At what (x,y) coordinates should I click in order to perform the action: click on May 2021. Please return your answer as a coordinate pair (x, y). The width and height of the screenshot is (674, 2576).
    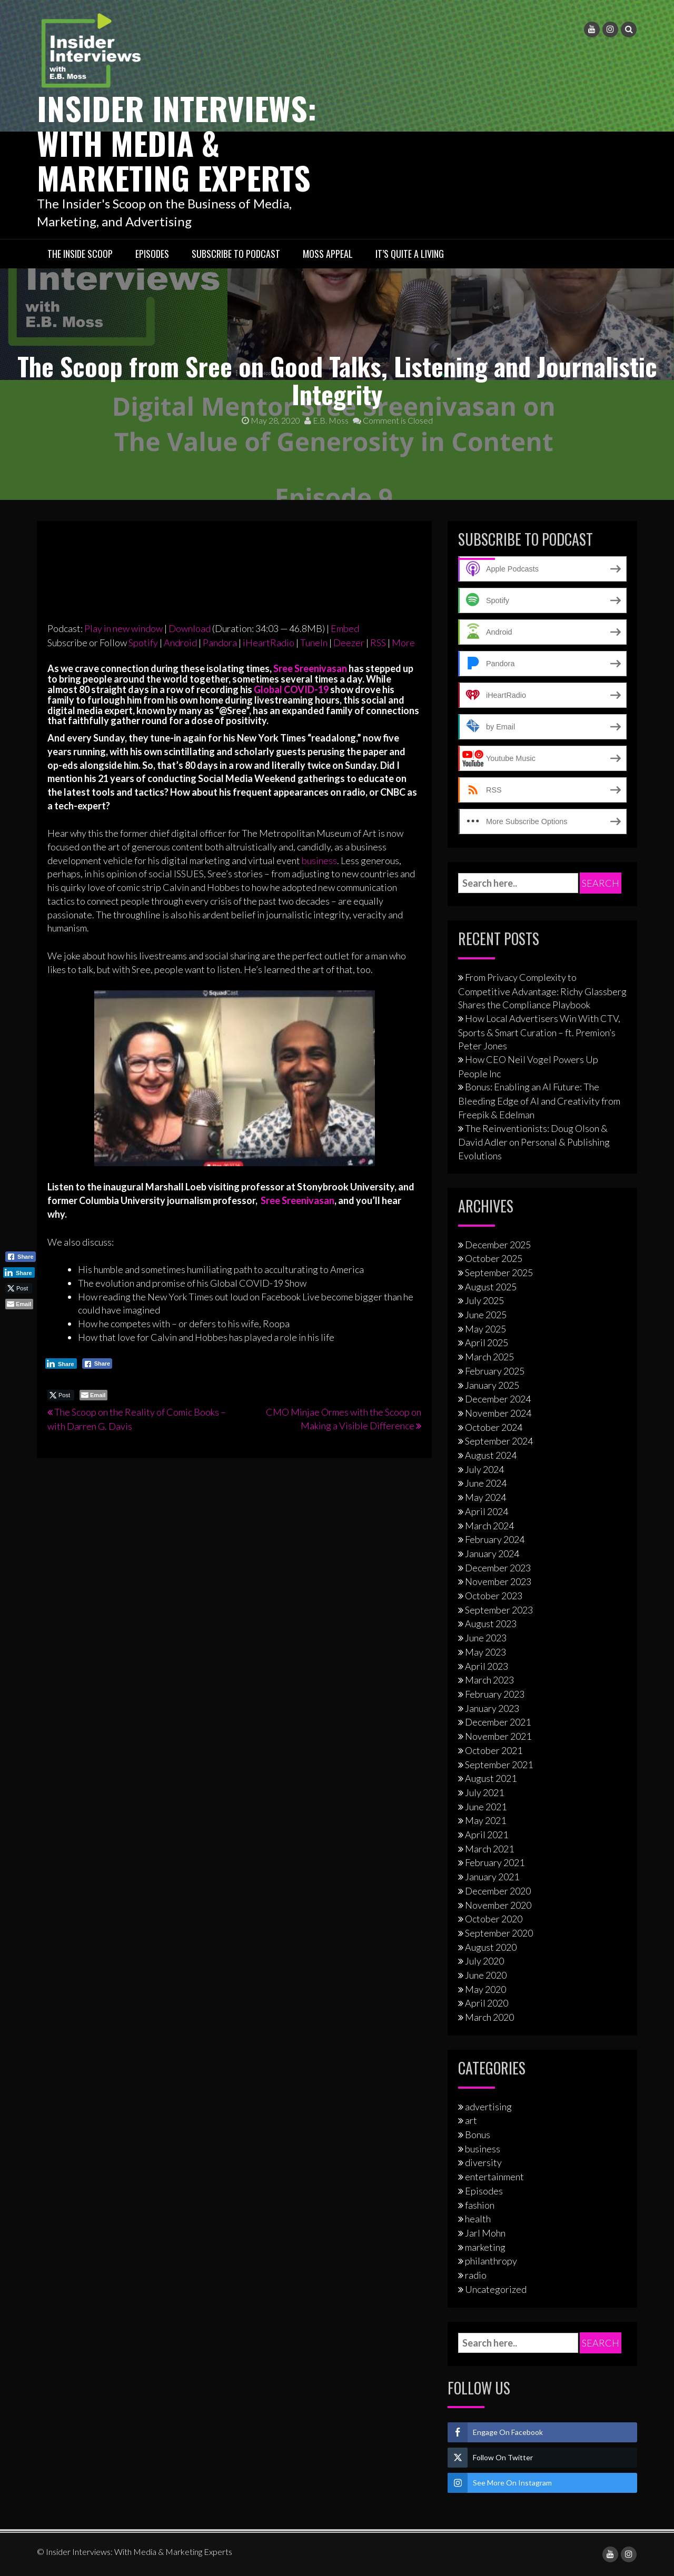
    Looking at the image, I should click on (485, 1820).